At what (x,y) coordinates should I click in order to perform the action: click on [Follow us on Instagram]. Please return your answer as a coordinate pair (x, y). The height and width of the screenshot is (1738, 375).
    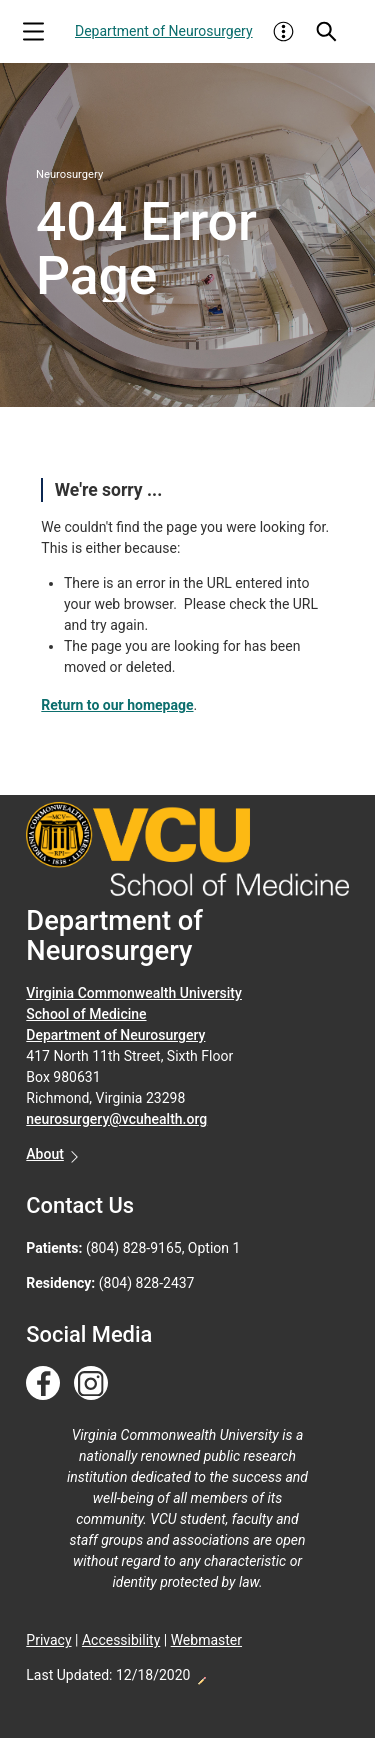
    Looking at the image, I should click on (91, 1384).